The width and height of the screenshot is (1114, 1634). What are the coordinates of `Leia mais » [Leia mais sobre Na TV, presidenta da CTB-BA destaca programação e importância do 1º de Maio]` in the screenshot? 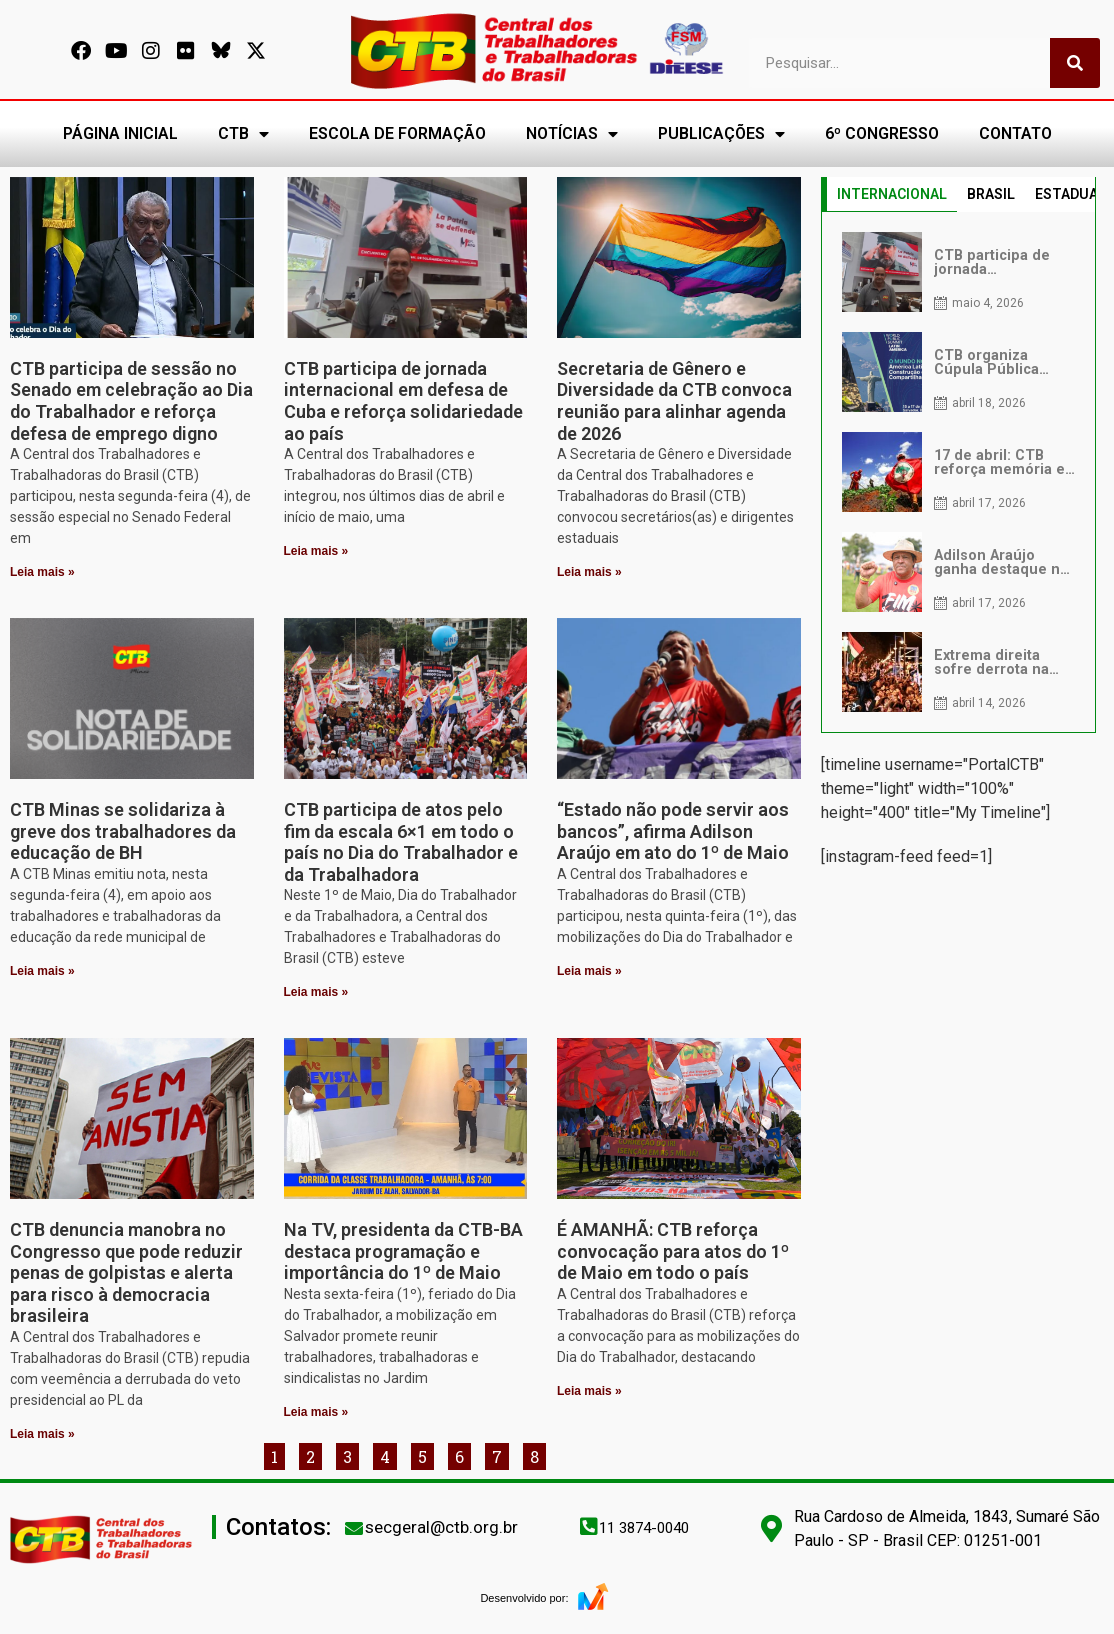 It's located at (316, 1412).